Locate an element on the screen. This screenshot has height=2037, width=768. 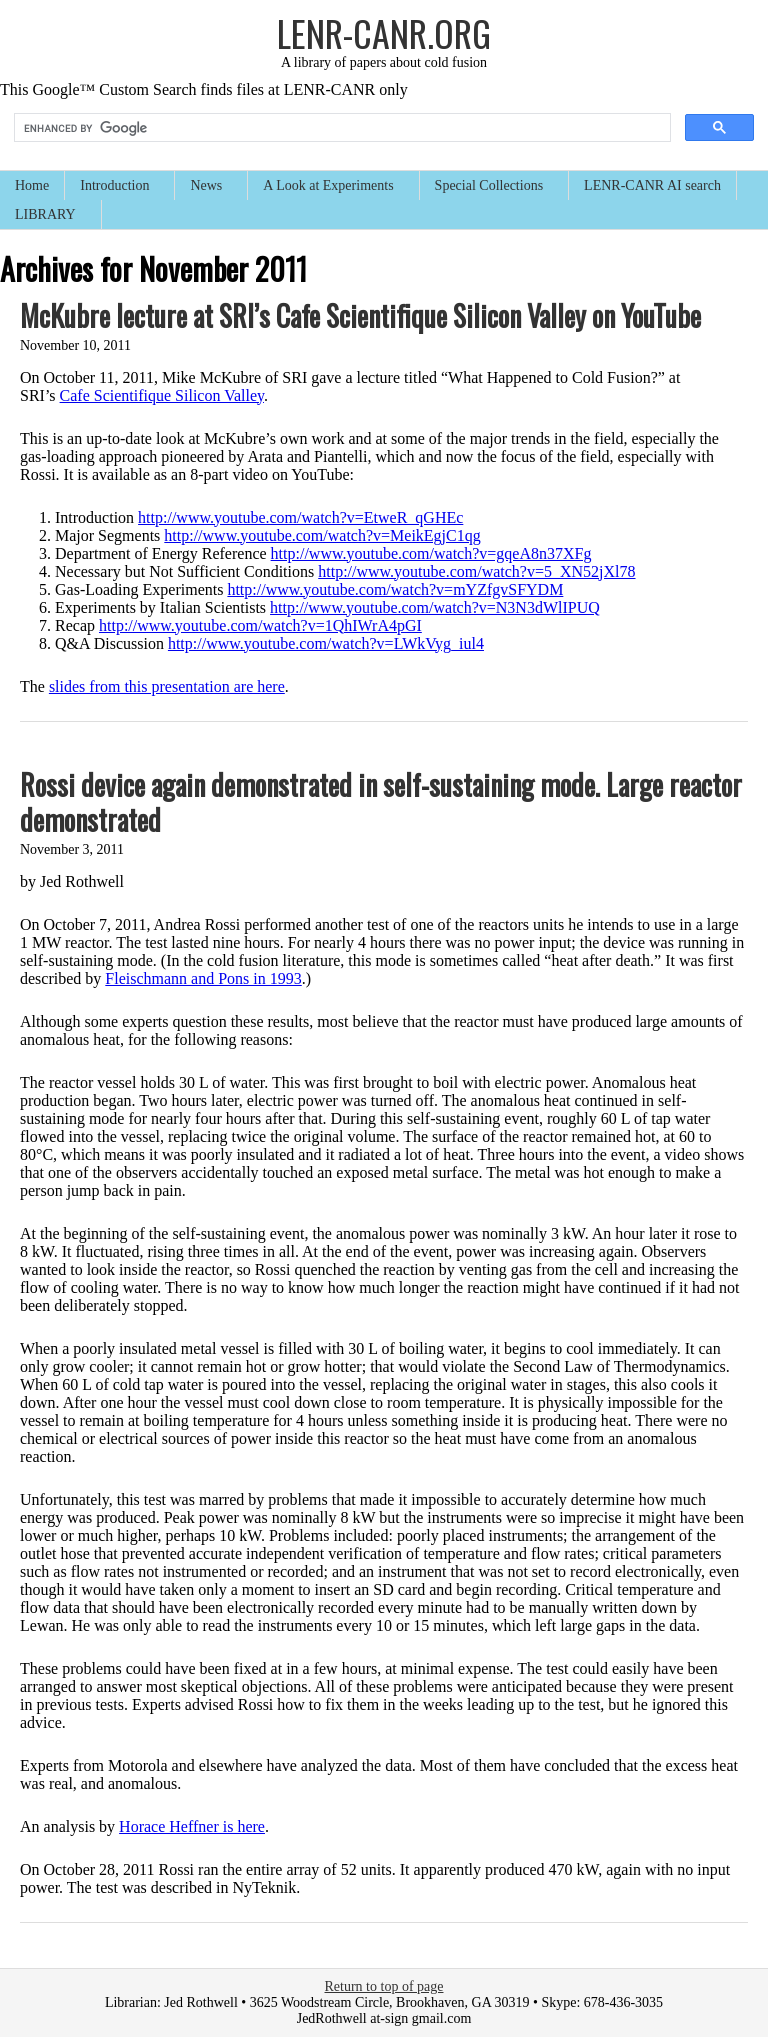
Rossi device again demonstrated in self-sustaining mode. Large reactor demonstrated is located at coordinates (381, 802).